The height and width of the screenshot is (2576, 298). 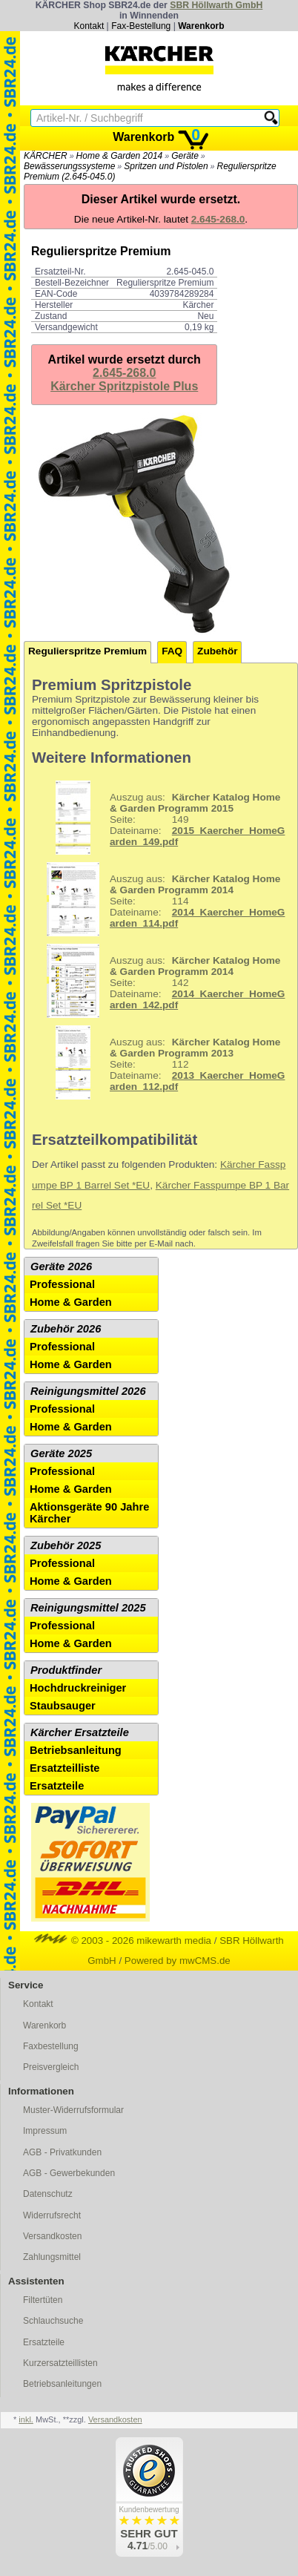 What do you see at coordinates (69, 166) in the screenshot?
I see `Bewässerungssysteme` at bounding box center [69, 166].